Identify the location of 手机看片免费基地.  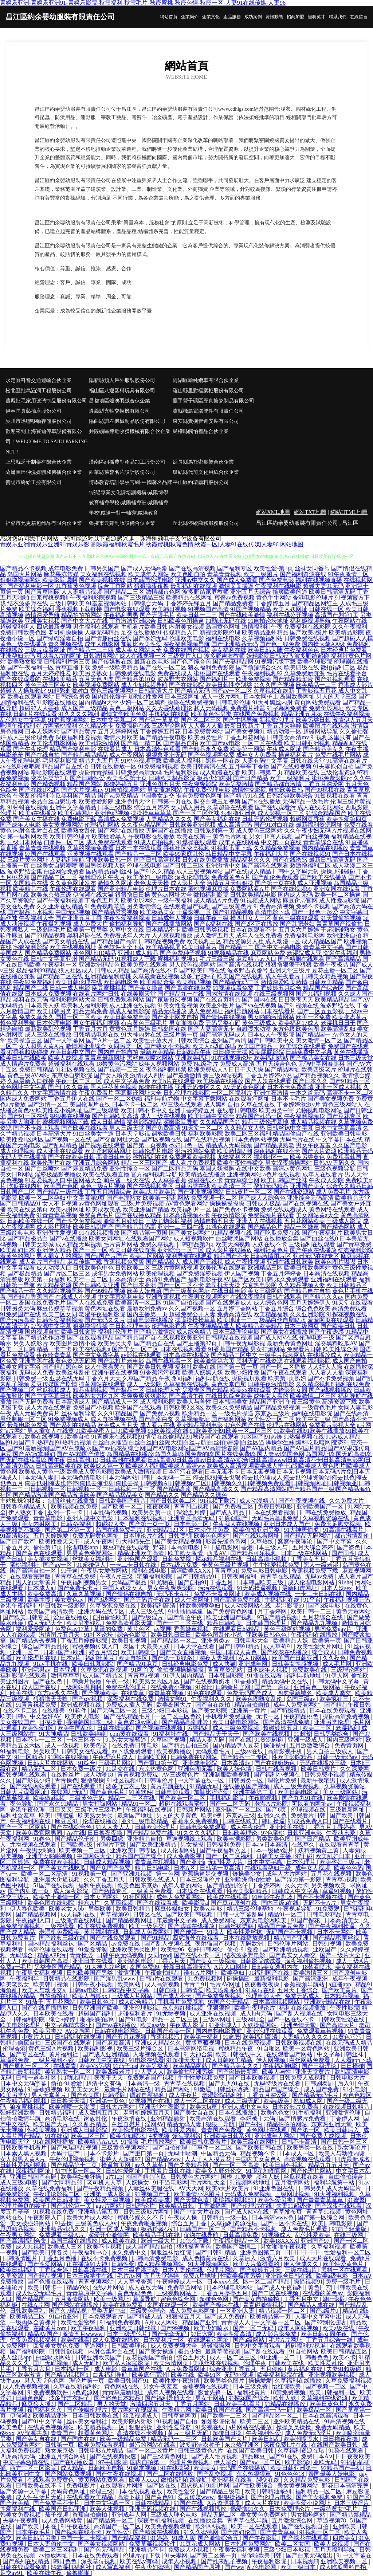
(181, 2002).